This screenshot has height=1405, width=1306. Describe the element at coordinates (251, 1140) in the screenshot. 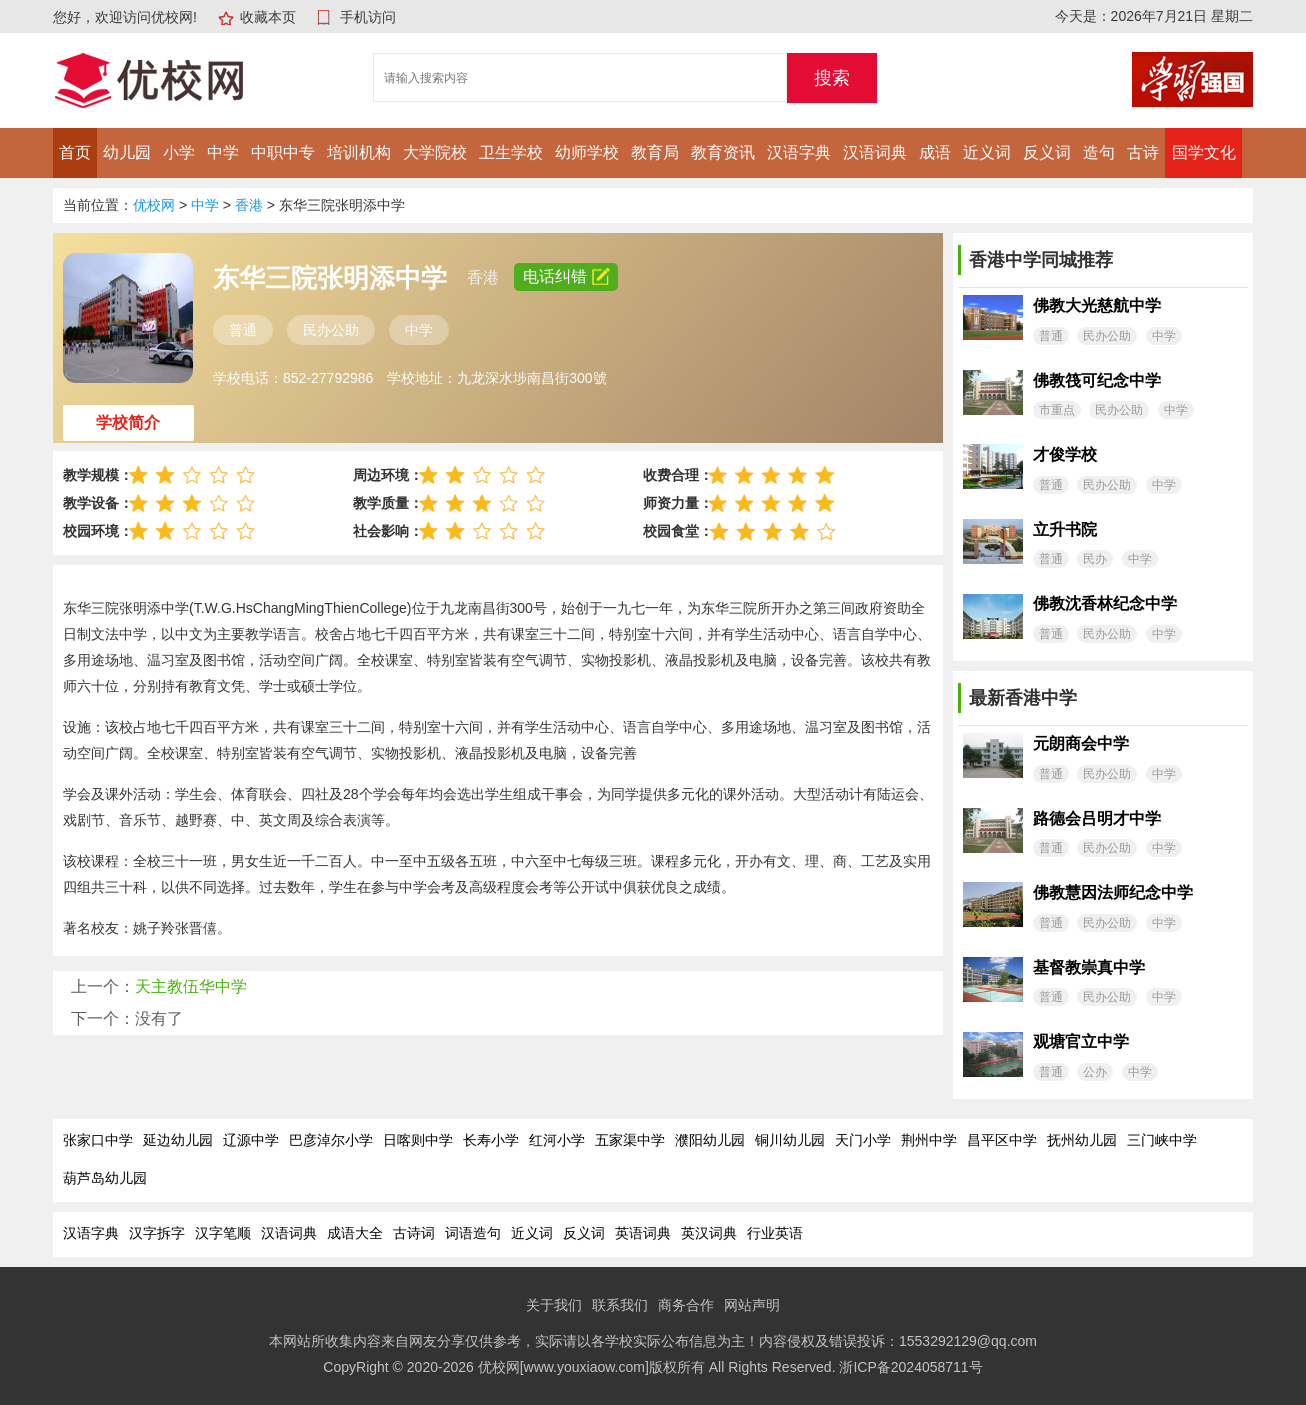

I see `辽源中学` at that location.